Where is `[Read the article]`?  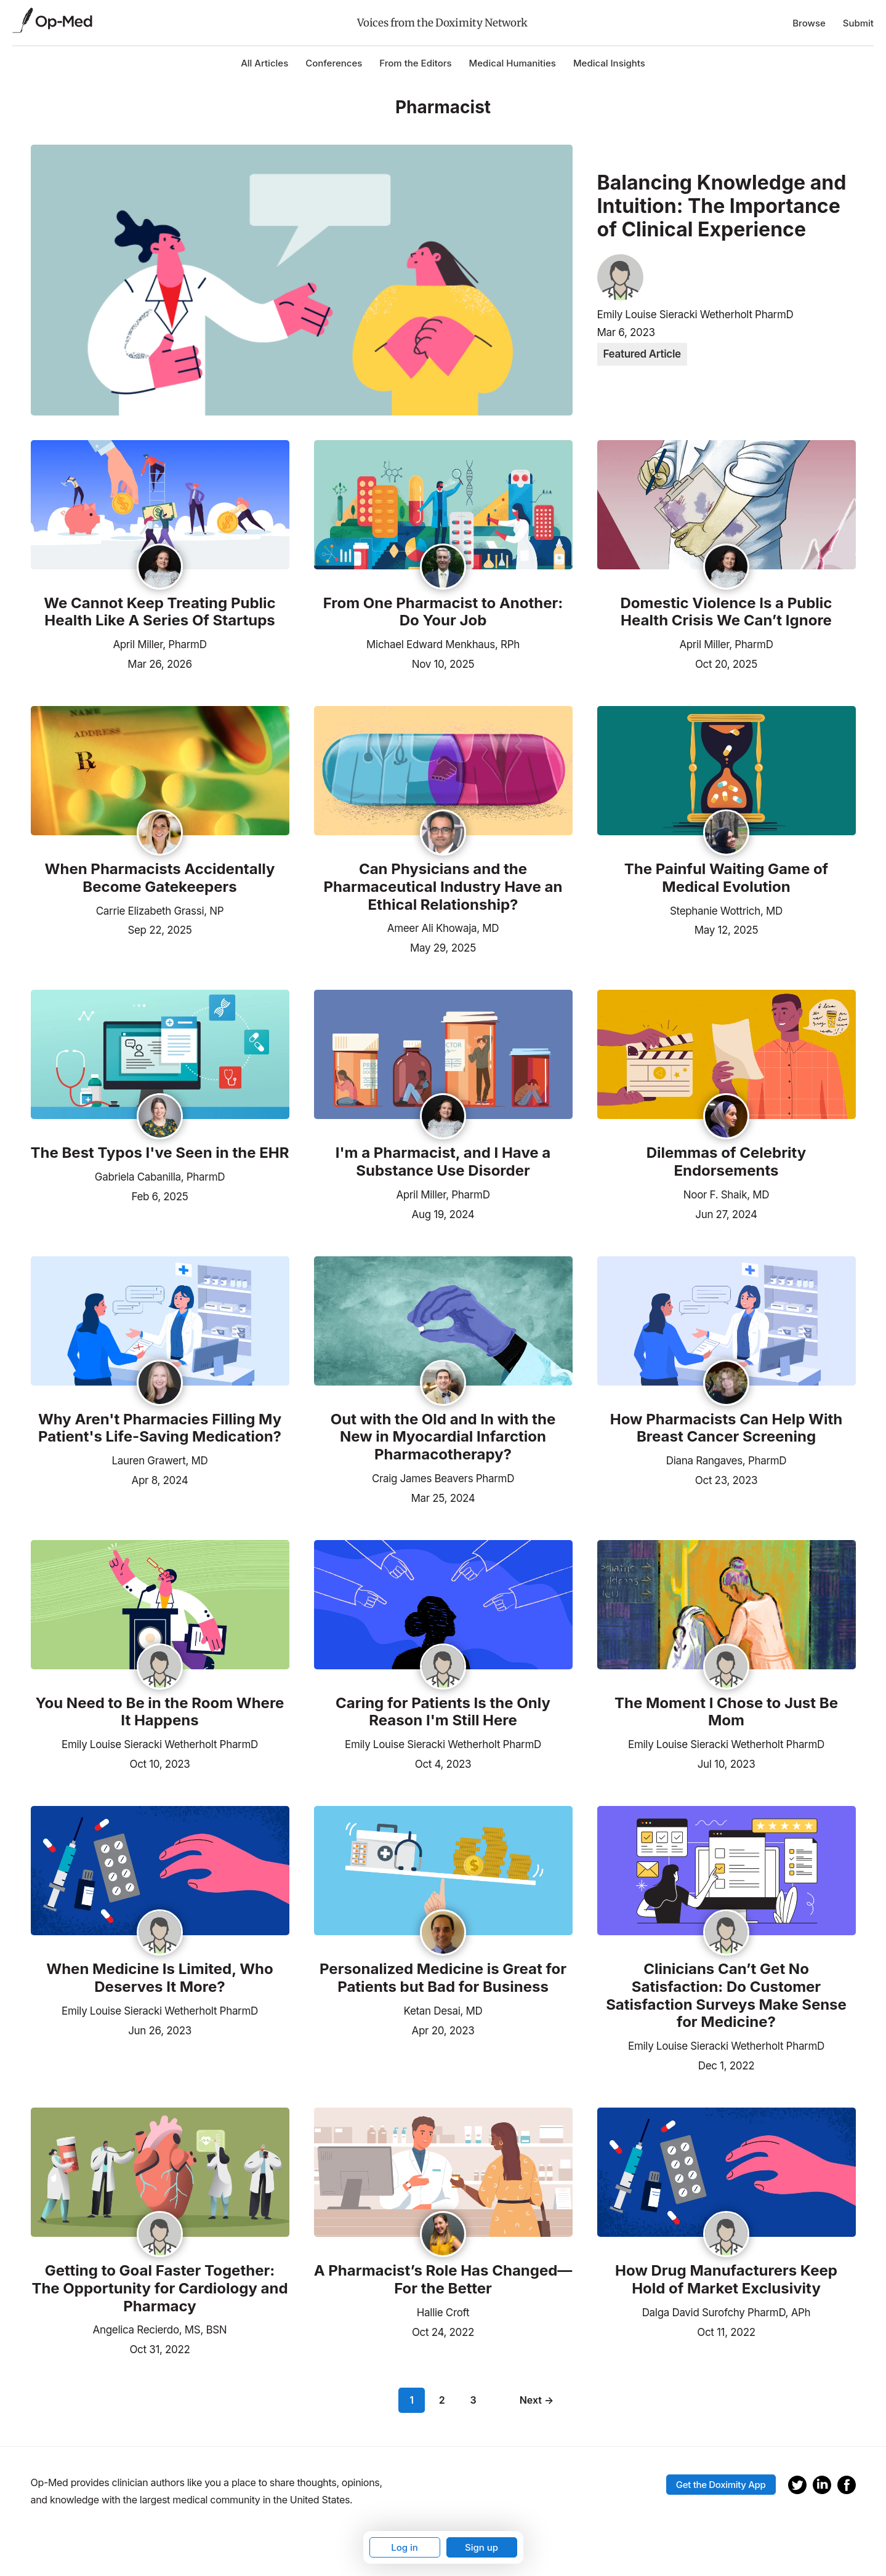 [Read the article] is located at coordinates (160, 505).